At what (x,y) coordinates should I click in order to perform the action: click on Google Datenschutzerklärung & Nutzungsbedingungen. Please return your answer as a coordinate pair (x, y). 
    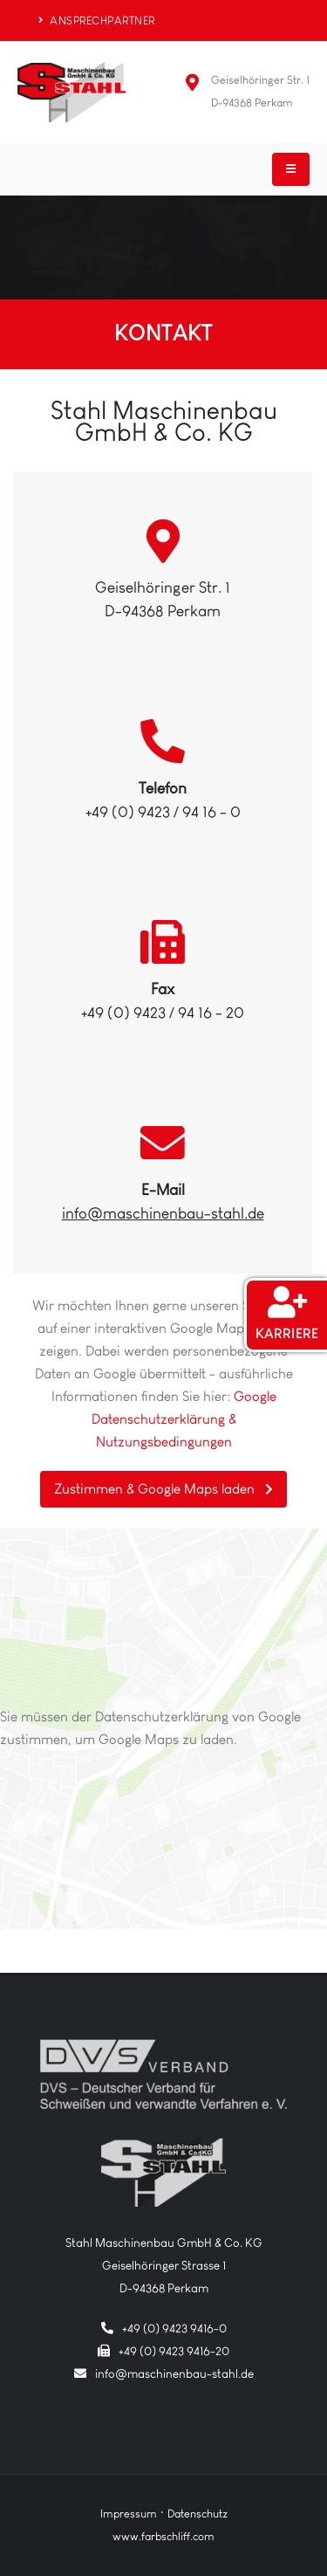
    Looking at the image, I should click on (184, 1419).